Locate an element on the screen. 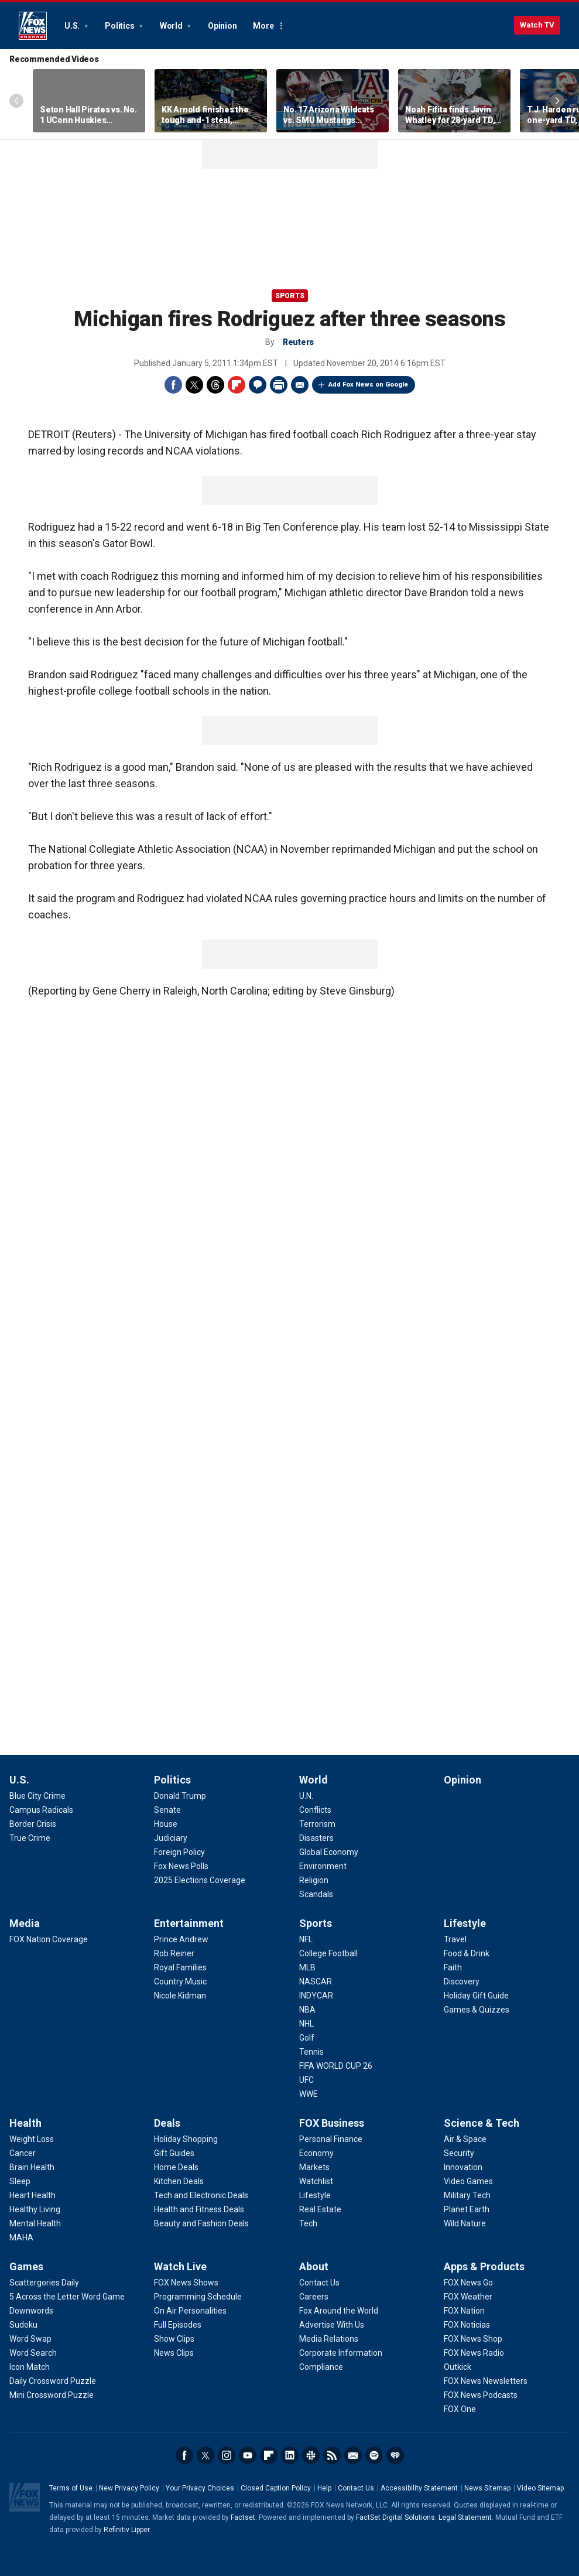  [Deals - Beauty and Fashion Deals] is located at coordinates (201, 2223).